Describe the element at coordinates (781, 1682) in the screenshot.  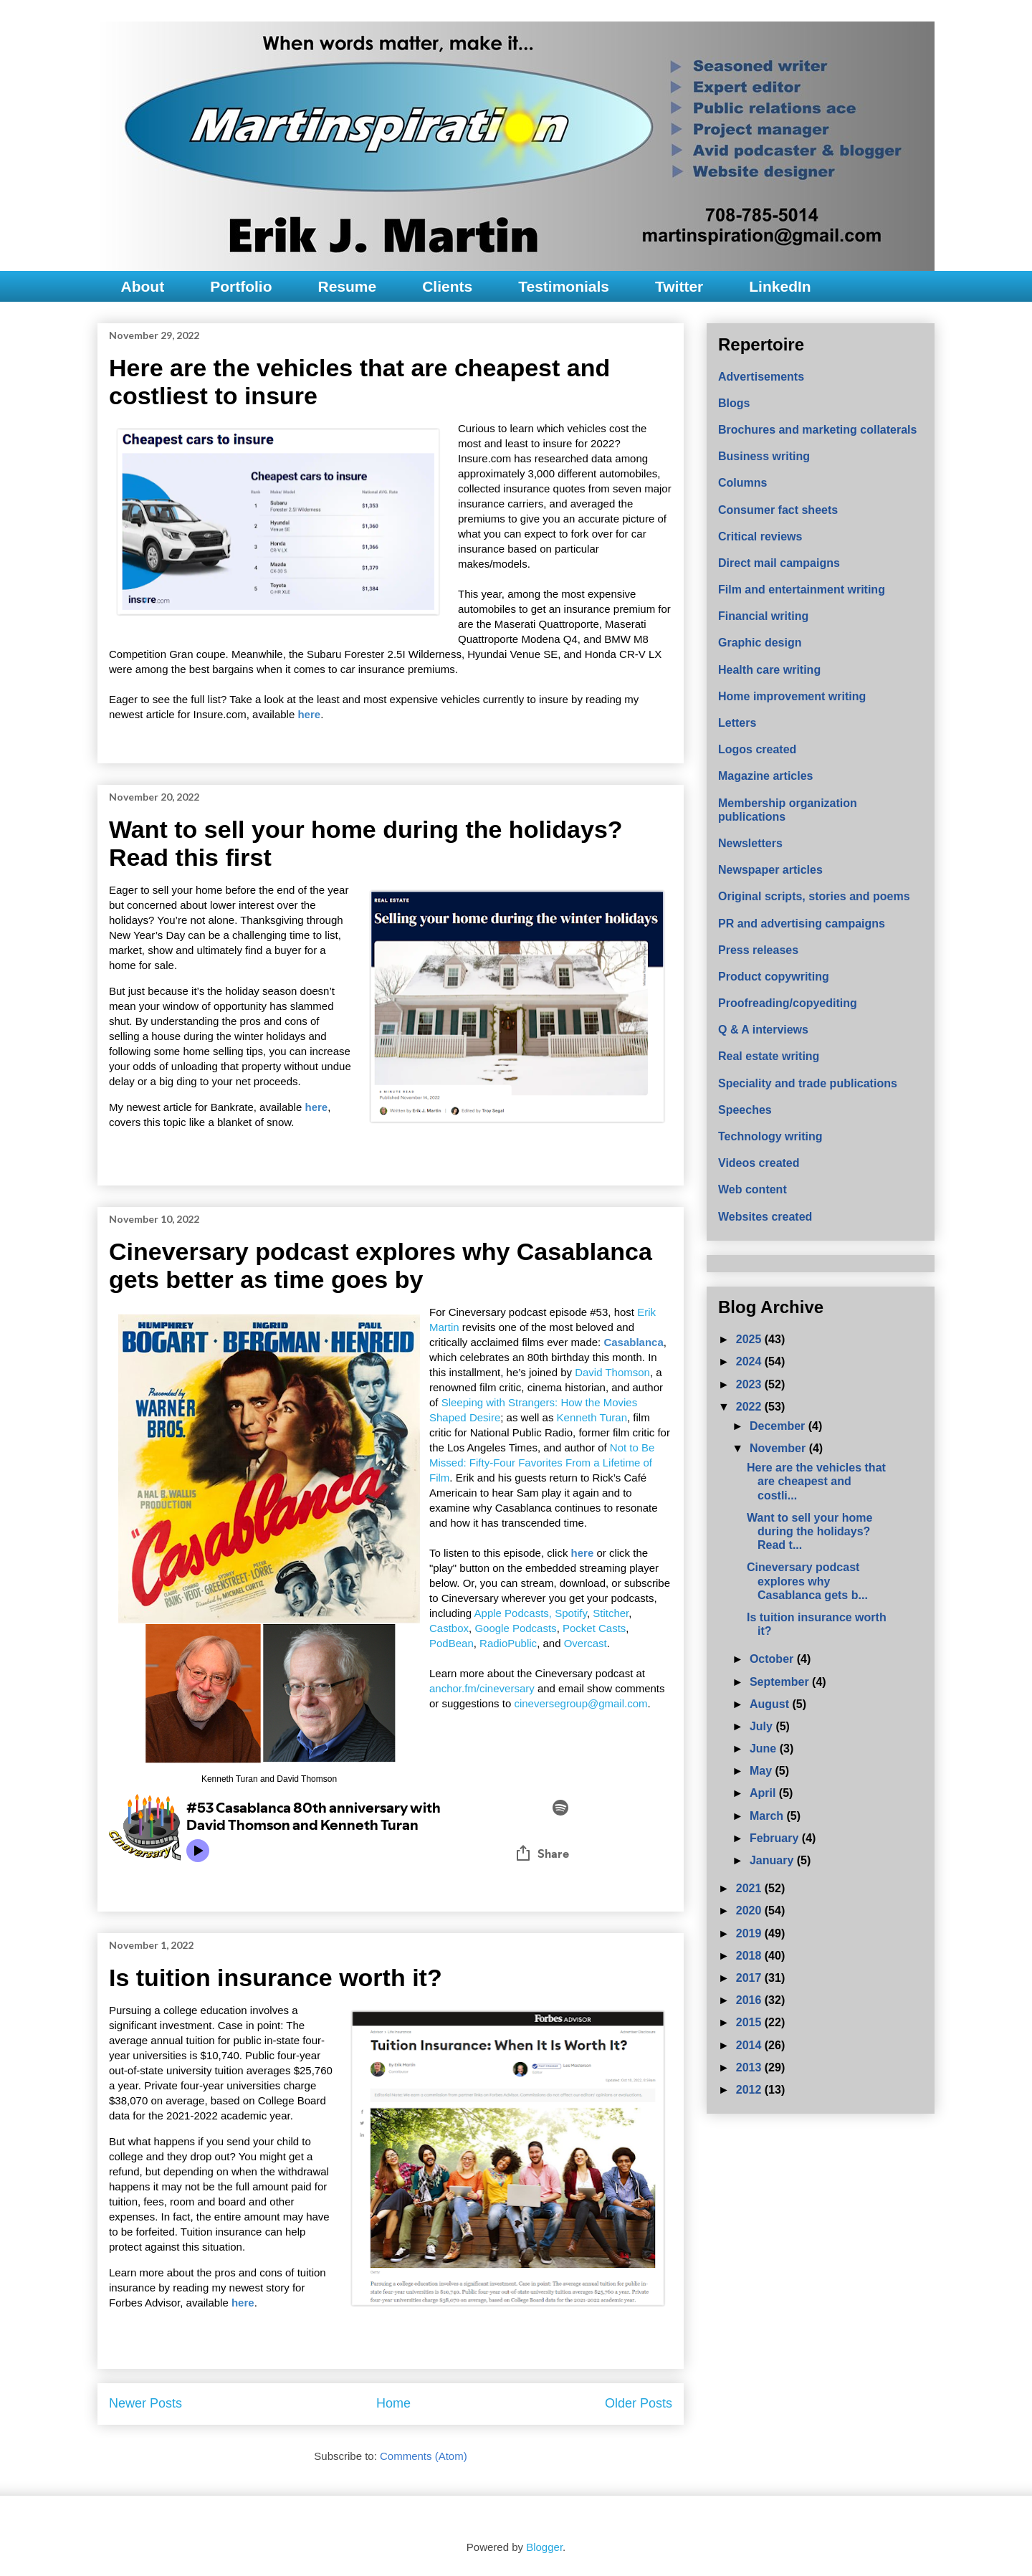
I see `September` at that location.